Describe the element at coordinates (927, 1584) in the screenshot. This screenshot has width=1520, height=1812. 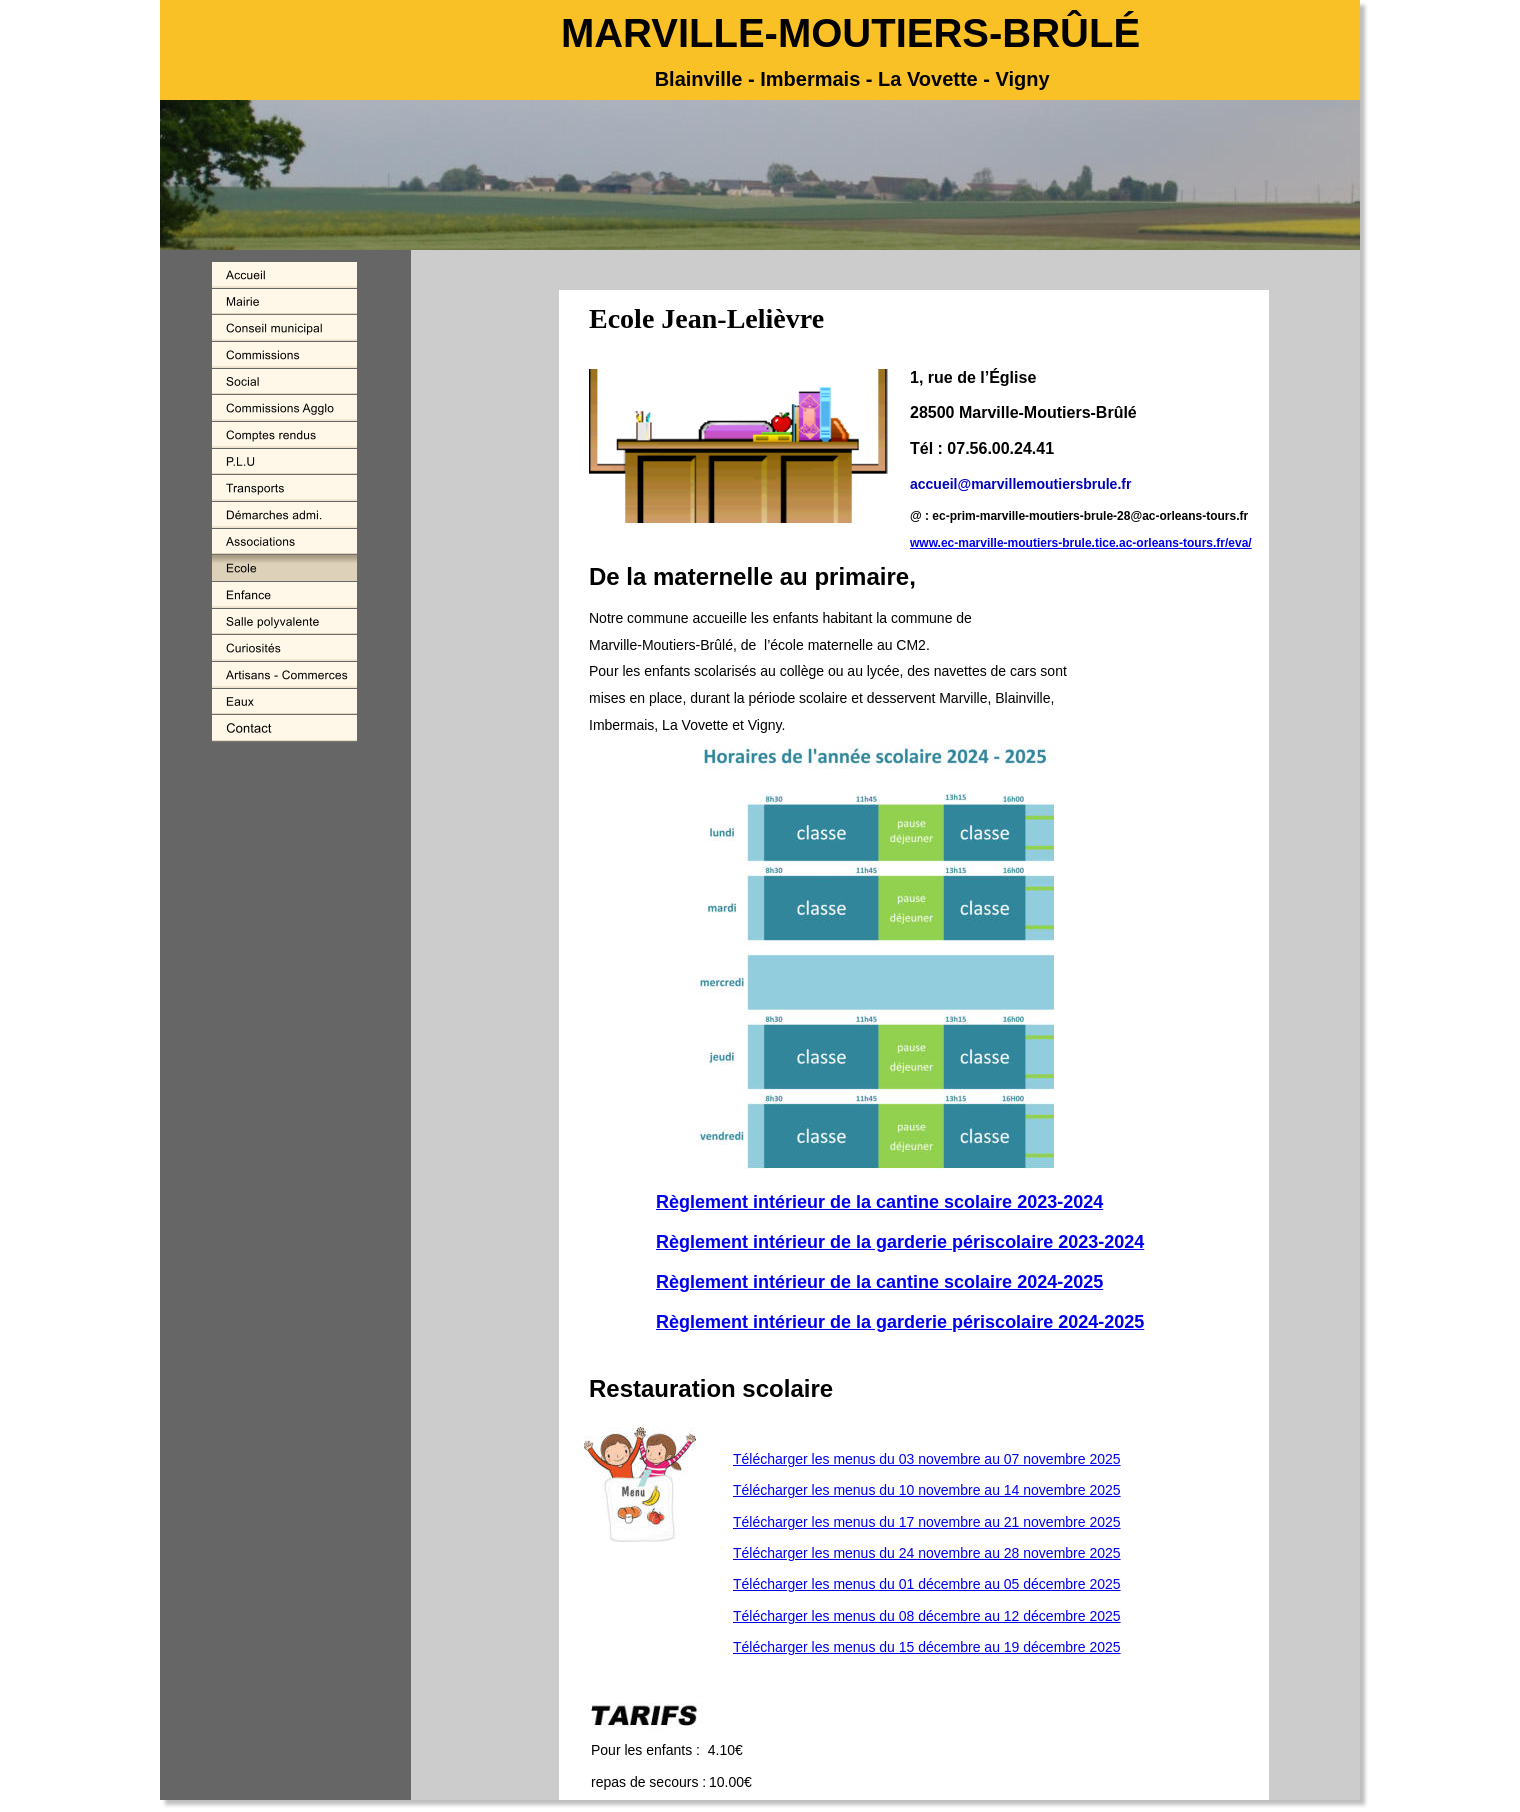
I see `Télécharger les menus du 01 décembre au 05 décembre 2025` at that location.